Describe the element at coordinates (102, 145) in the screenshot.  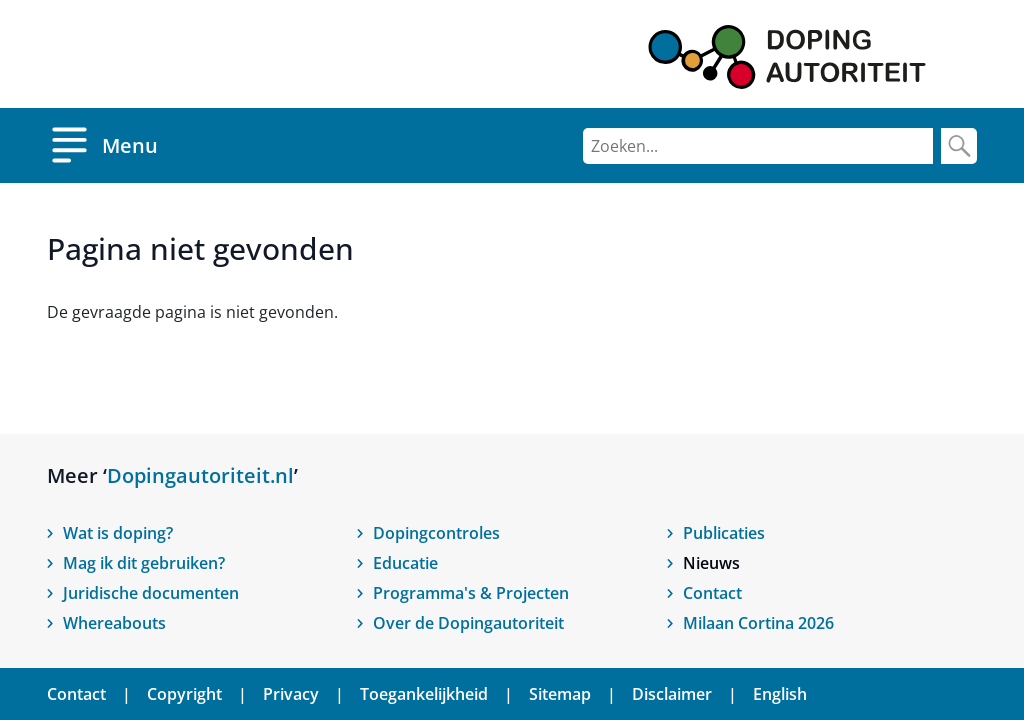
I see `[Open menu]` at that location.